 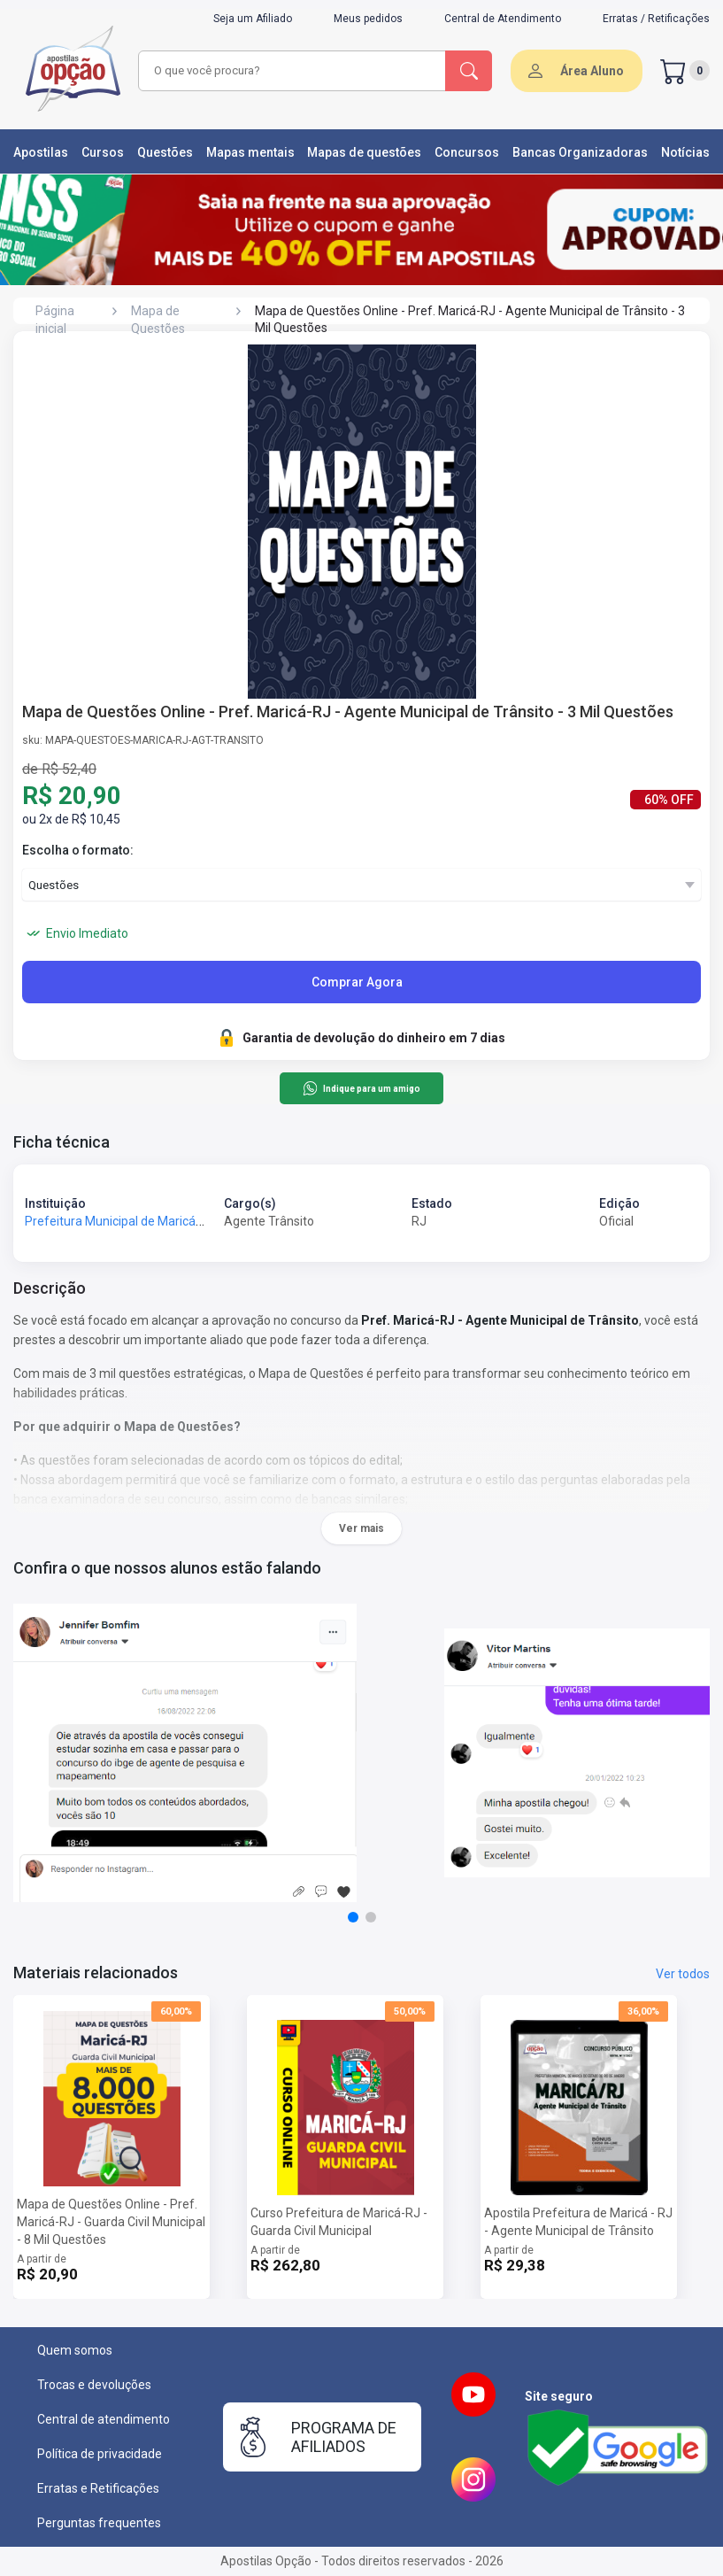 I want to click on Mapas mentais, so click(x=250, y=152).